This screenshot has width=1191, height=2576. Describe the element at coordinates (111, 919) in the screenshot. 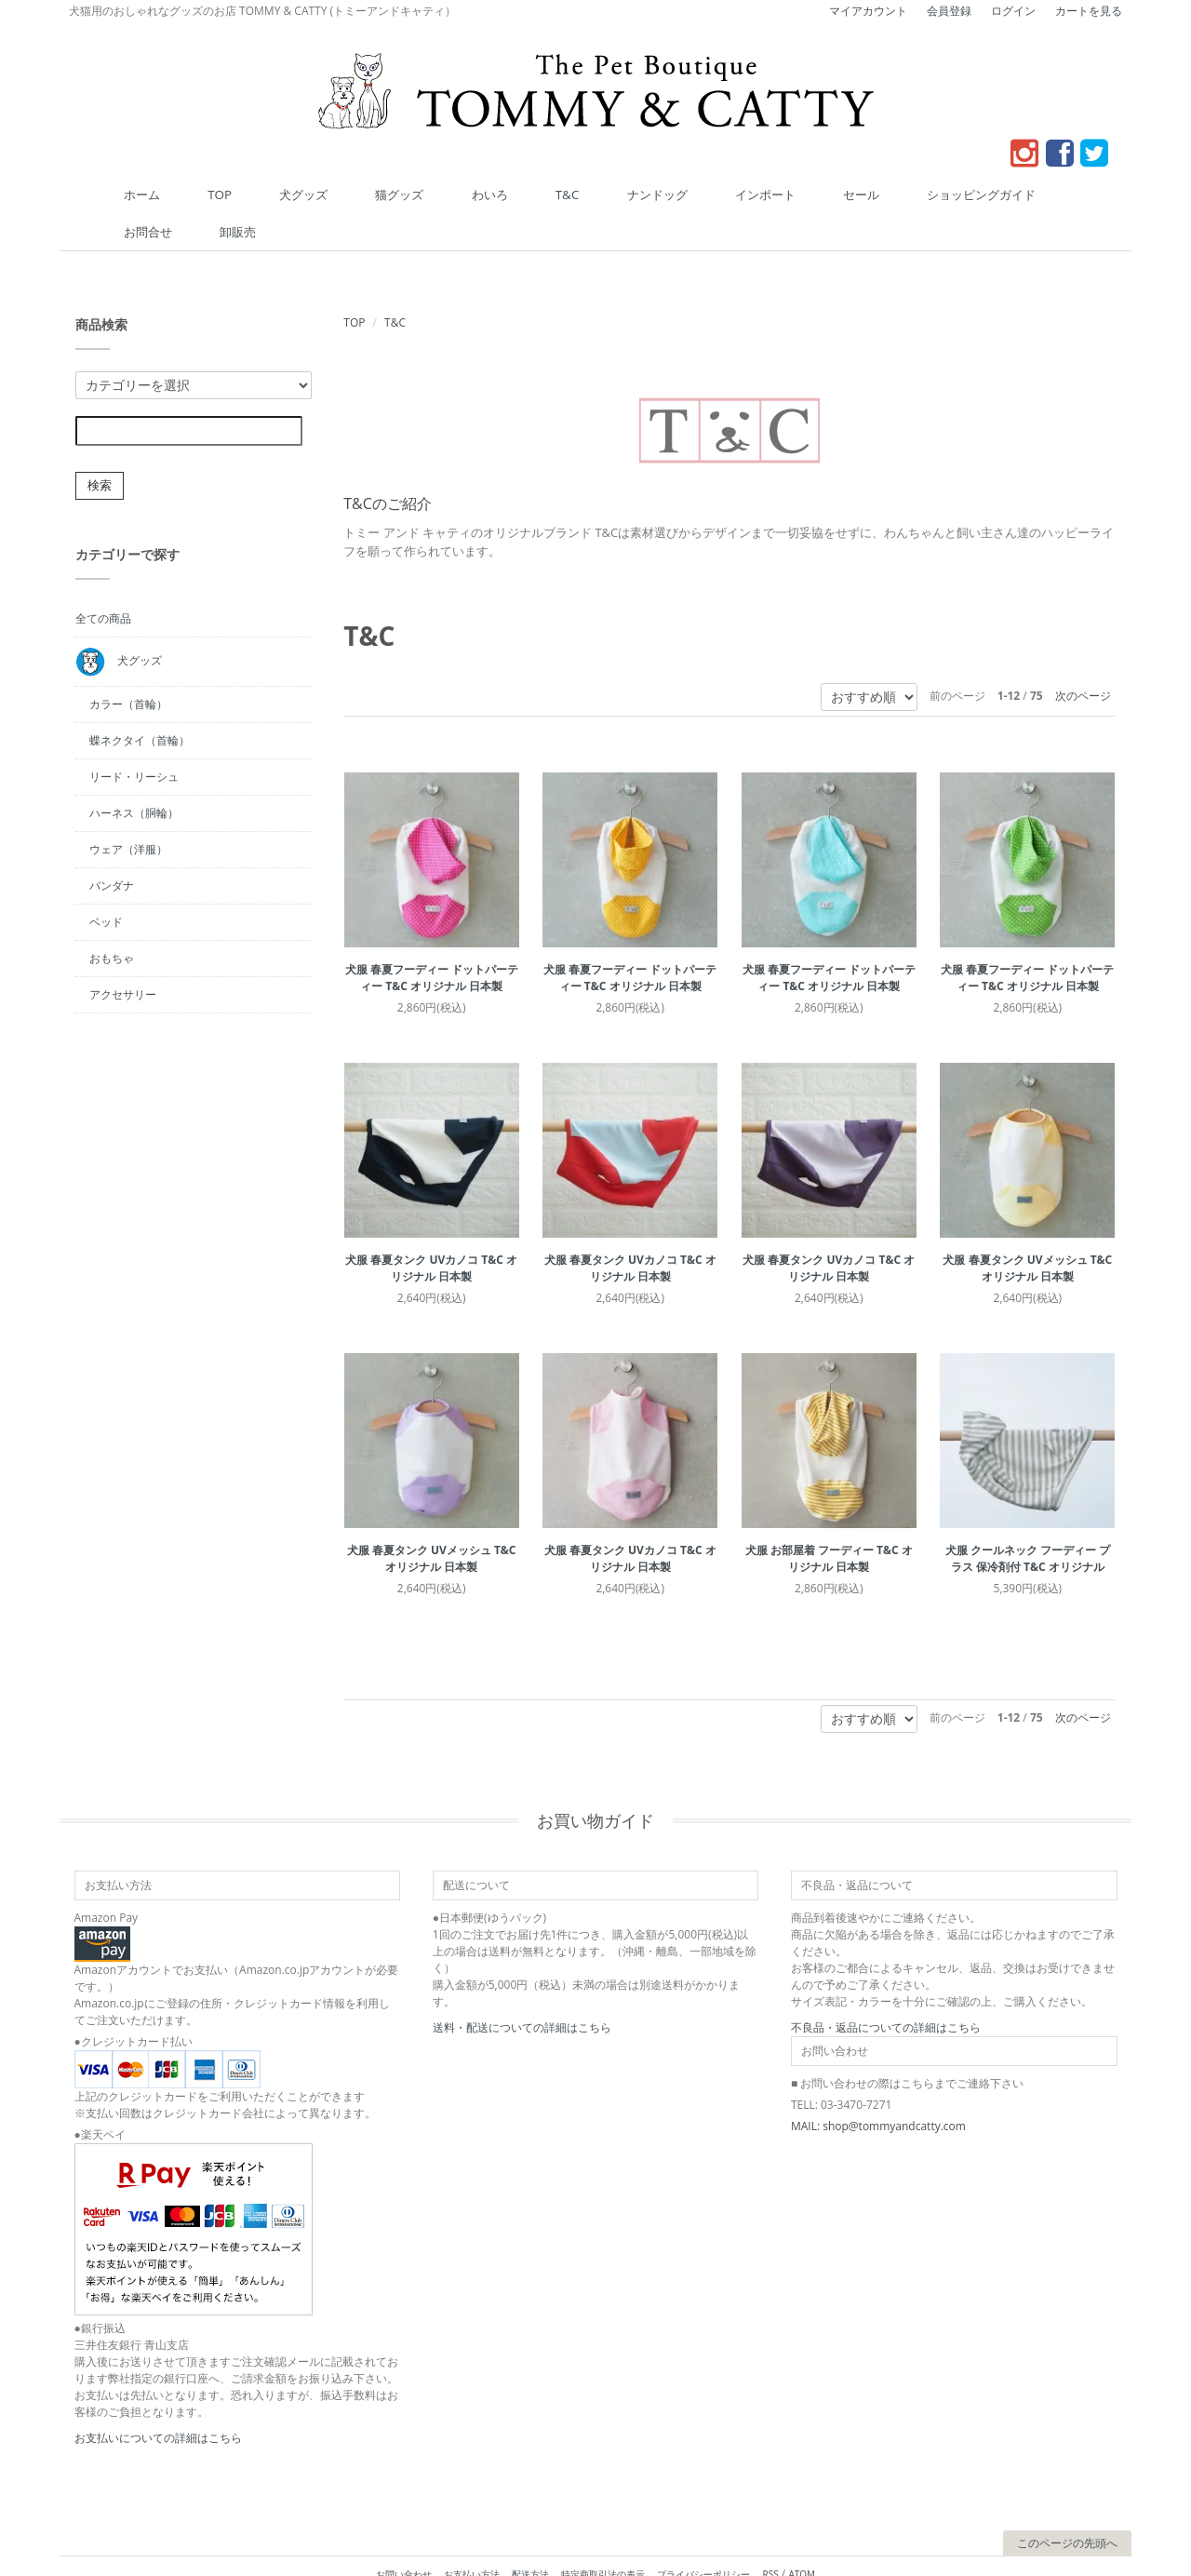

I see `おもちゃ` at that location.